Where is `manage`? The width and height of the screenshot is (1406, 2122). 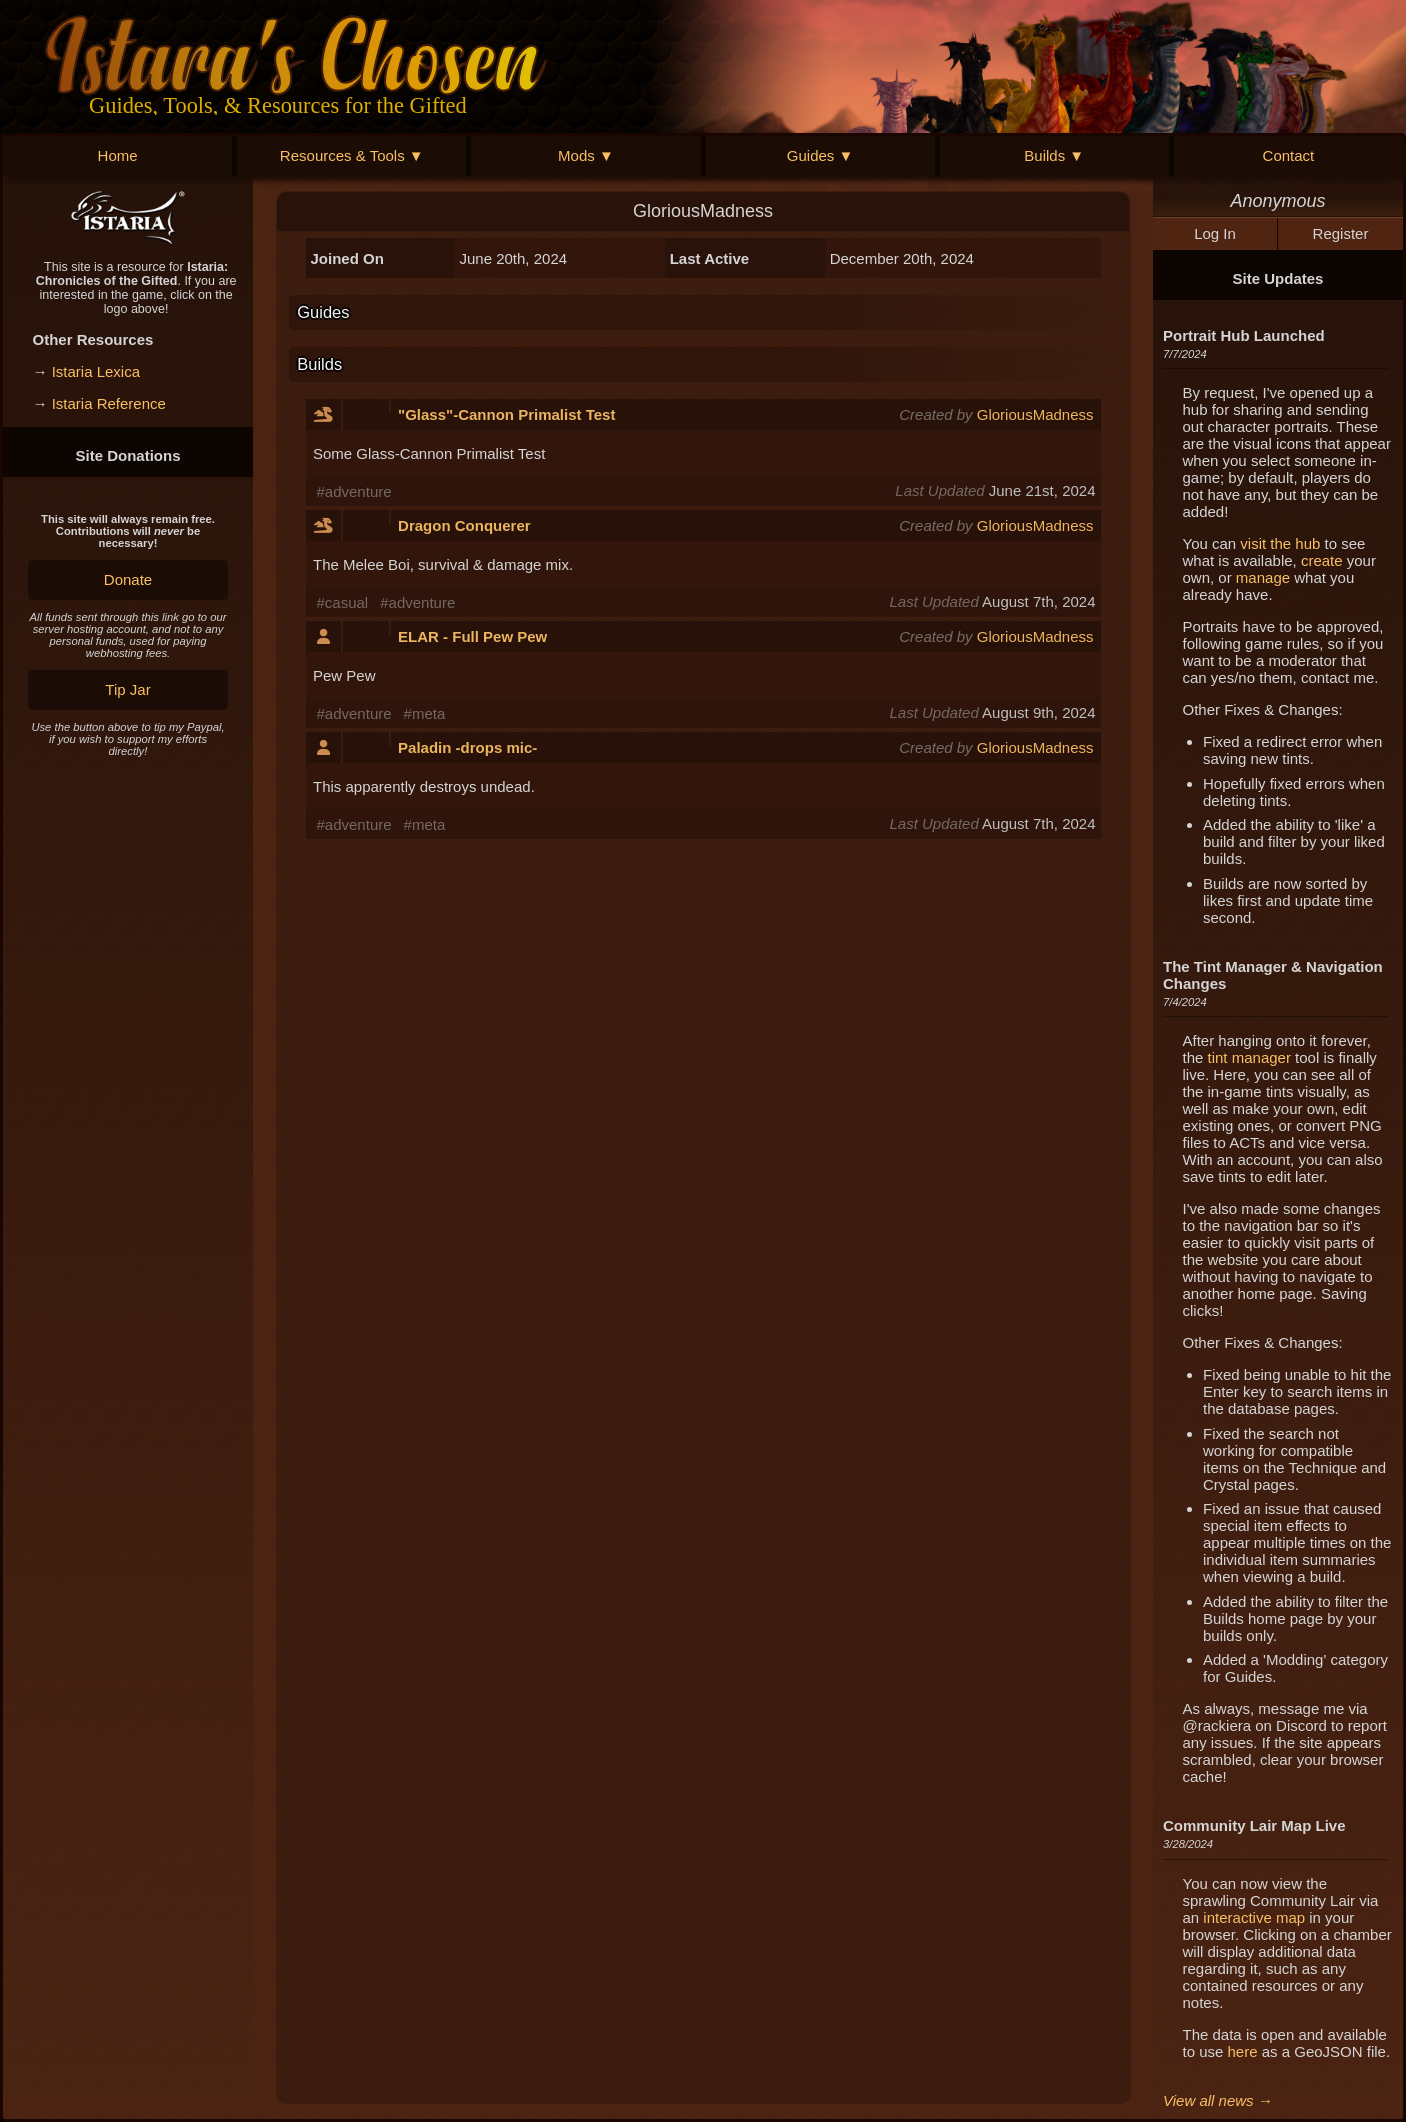 manage is located at coordinates (1263, 577).